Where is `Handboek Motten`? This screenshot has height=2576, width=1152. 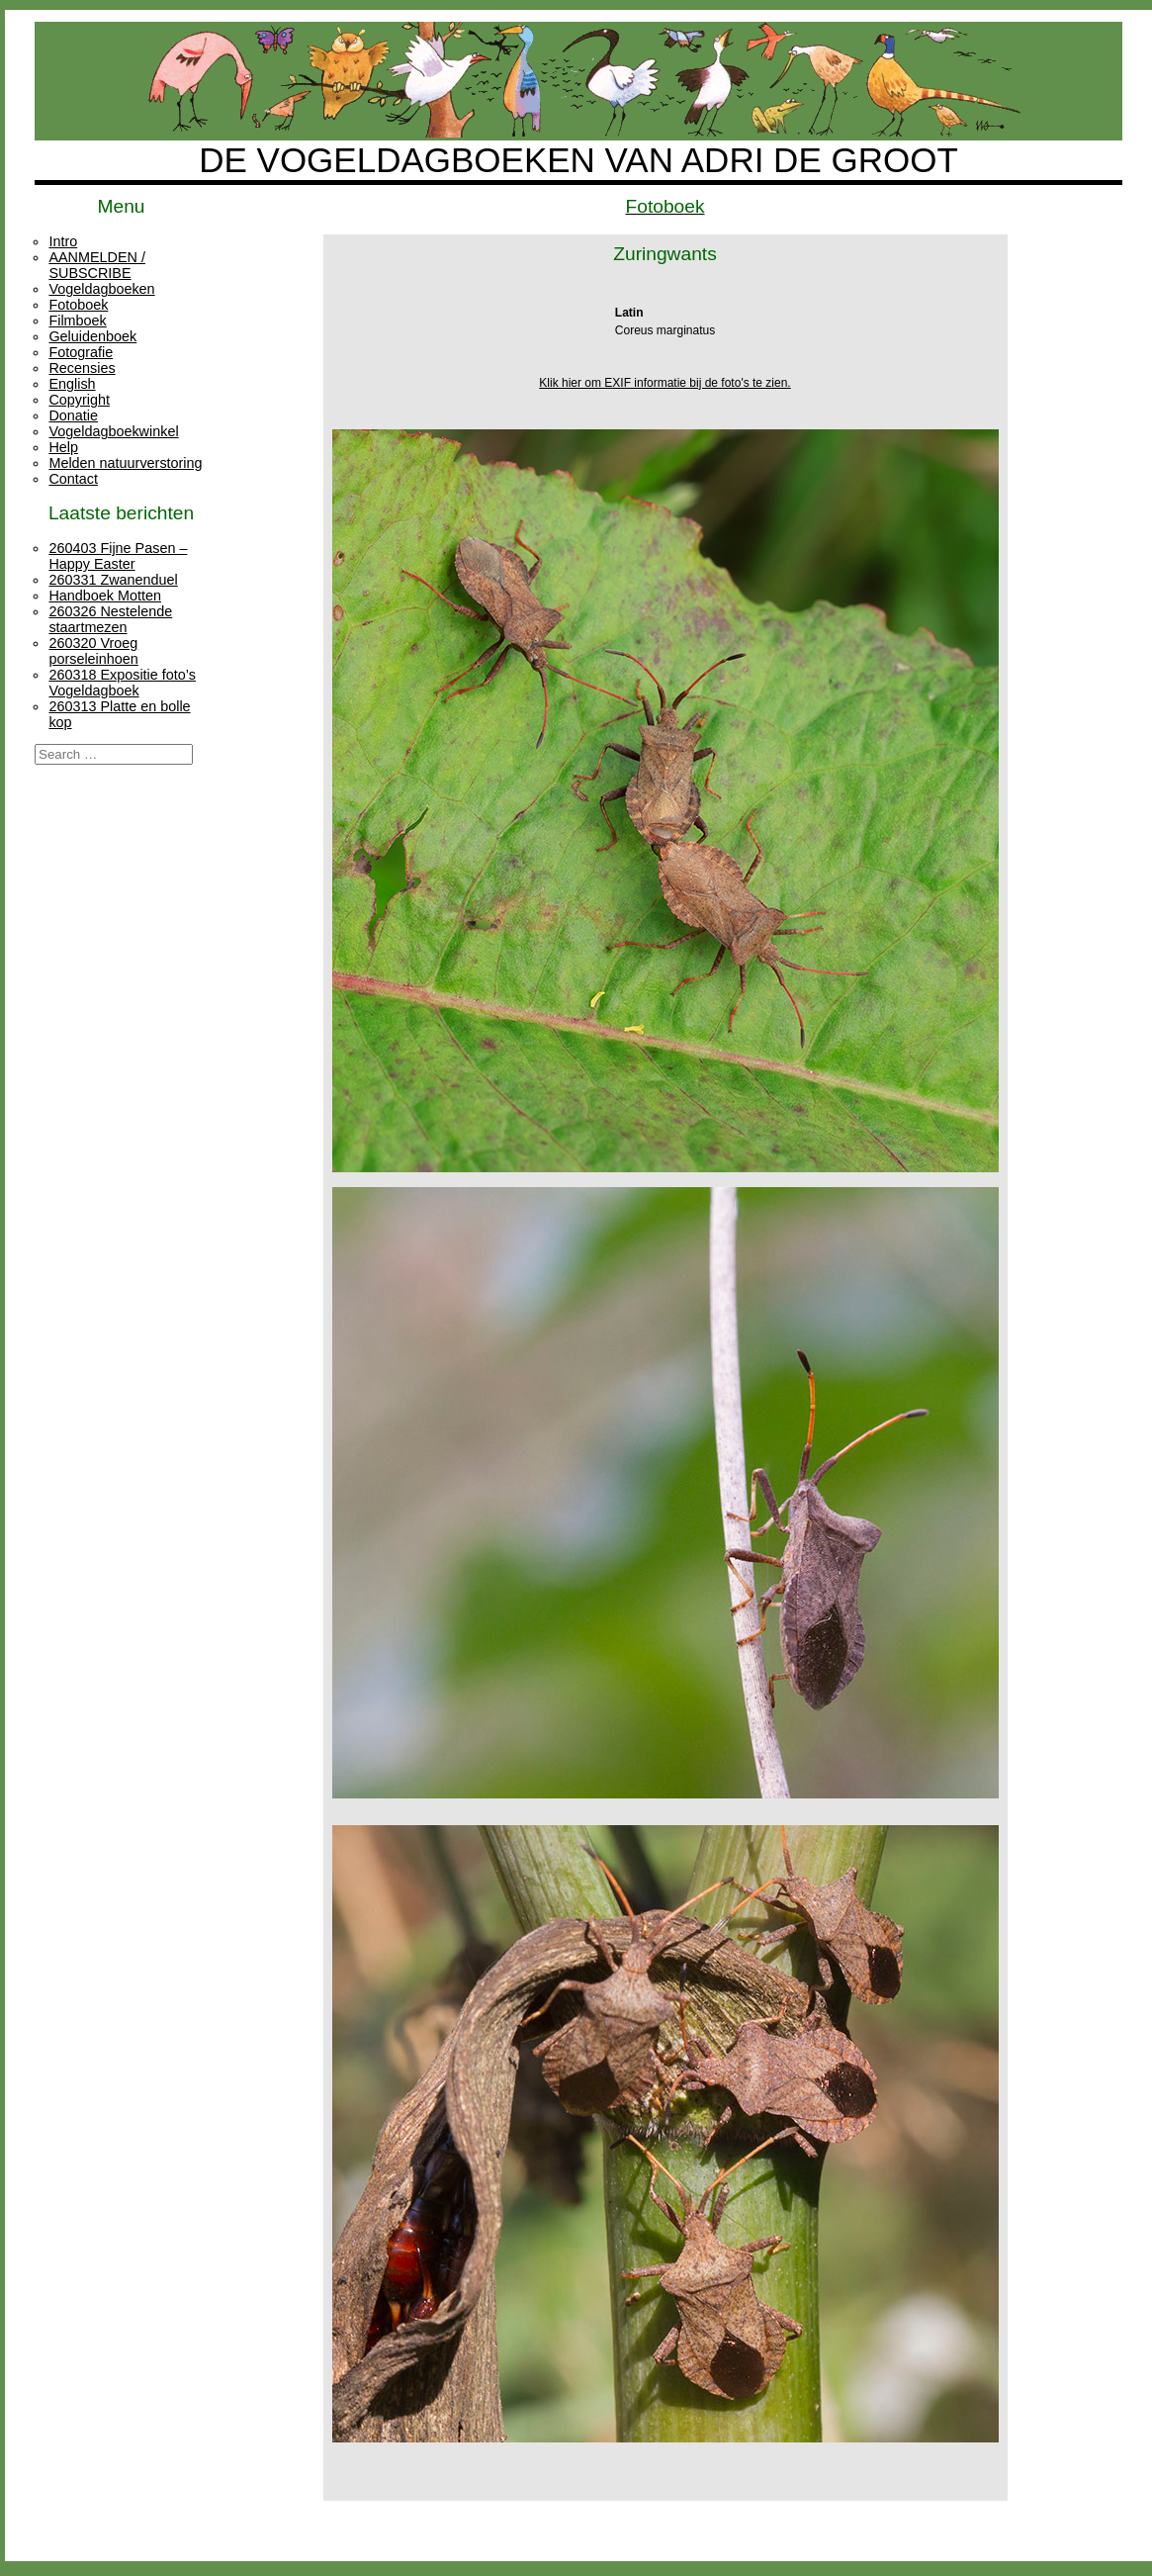
Handboek Motten is located at coordinates (104, 595).